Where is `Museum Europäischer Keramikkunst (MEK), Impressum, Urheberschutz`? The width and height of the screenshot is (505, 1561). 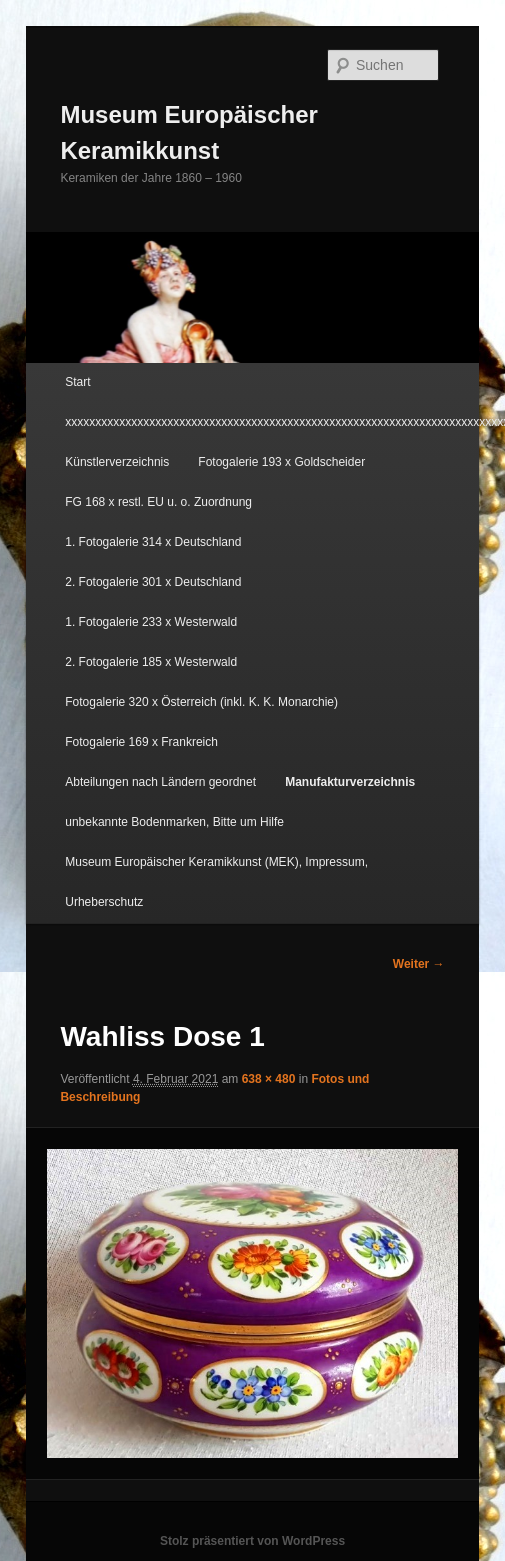 Museum Europäischer Keramikkunst (MEK), Impressum, Urheberschutz is located at coordinates (216, 882).